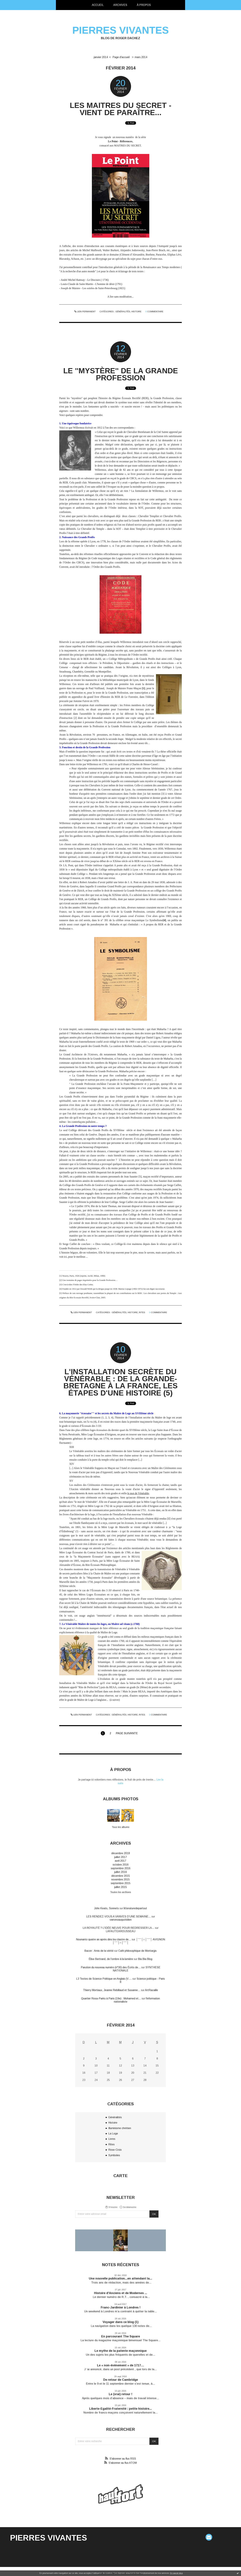 The width and height of the screenshot is (241, 2576). I want to click on [1], so click(60, 1276).